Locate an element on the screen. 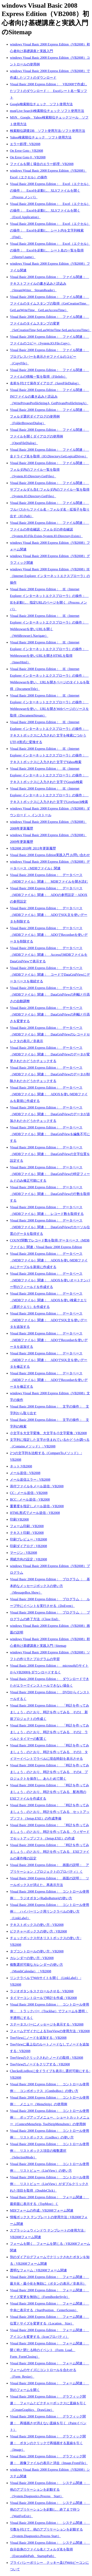 The height and width of the screenshot is (2576, 92). 用紙方向の設定 : VB2008 is located at coordinates (28, 1559).